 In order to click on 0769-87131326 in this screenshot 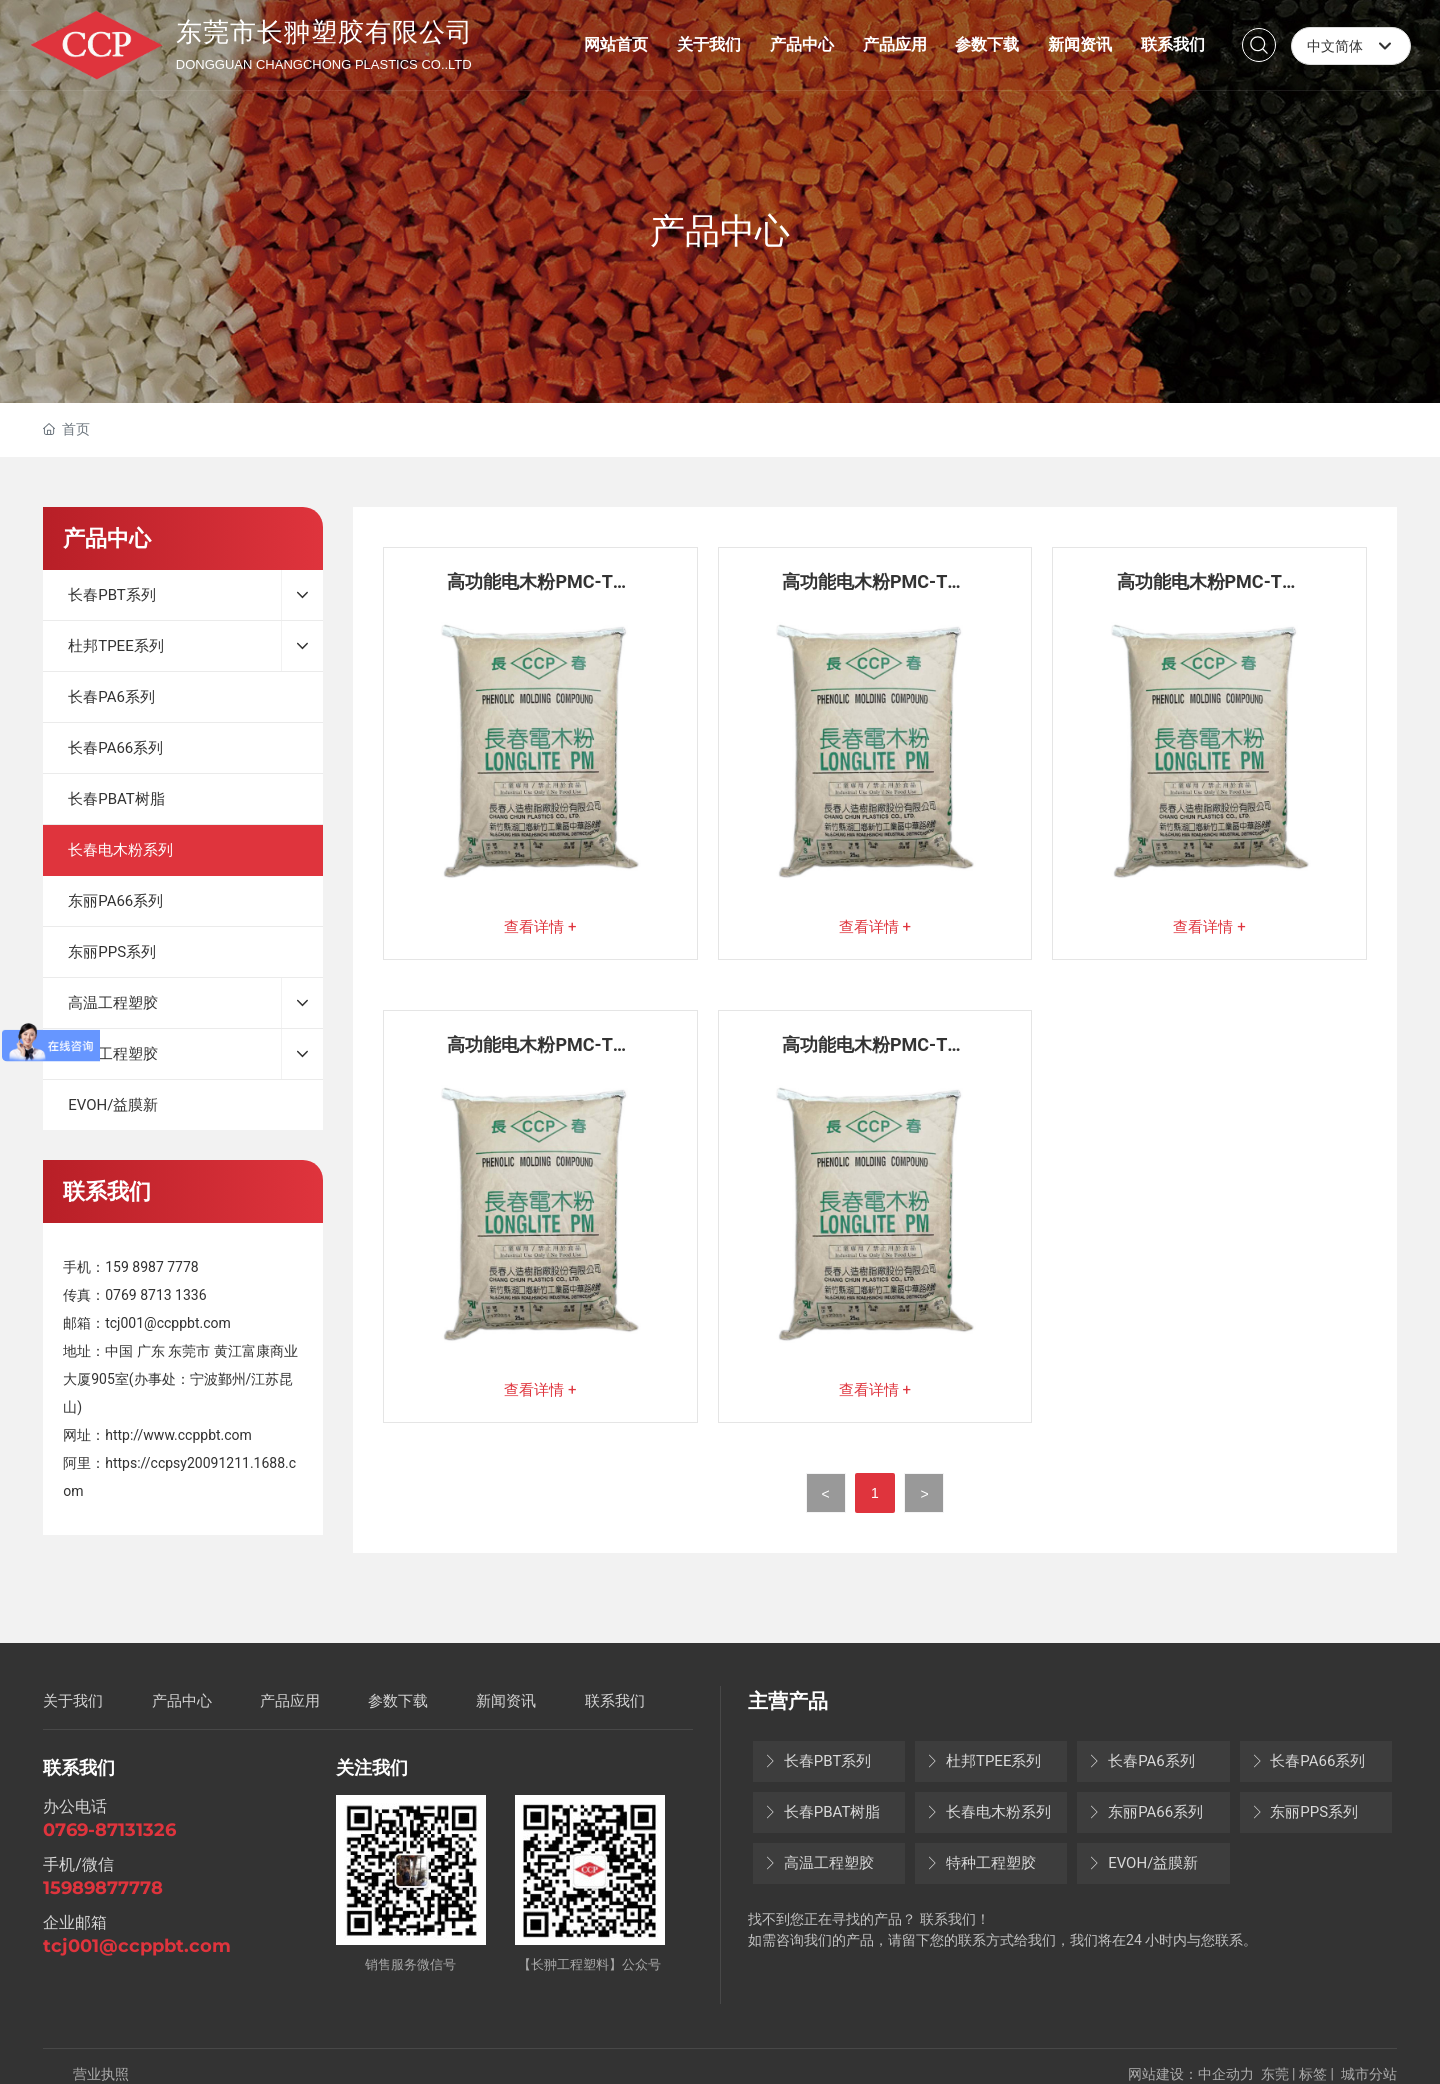, I will do `click(109, 1830)`.